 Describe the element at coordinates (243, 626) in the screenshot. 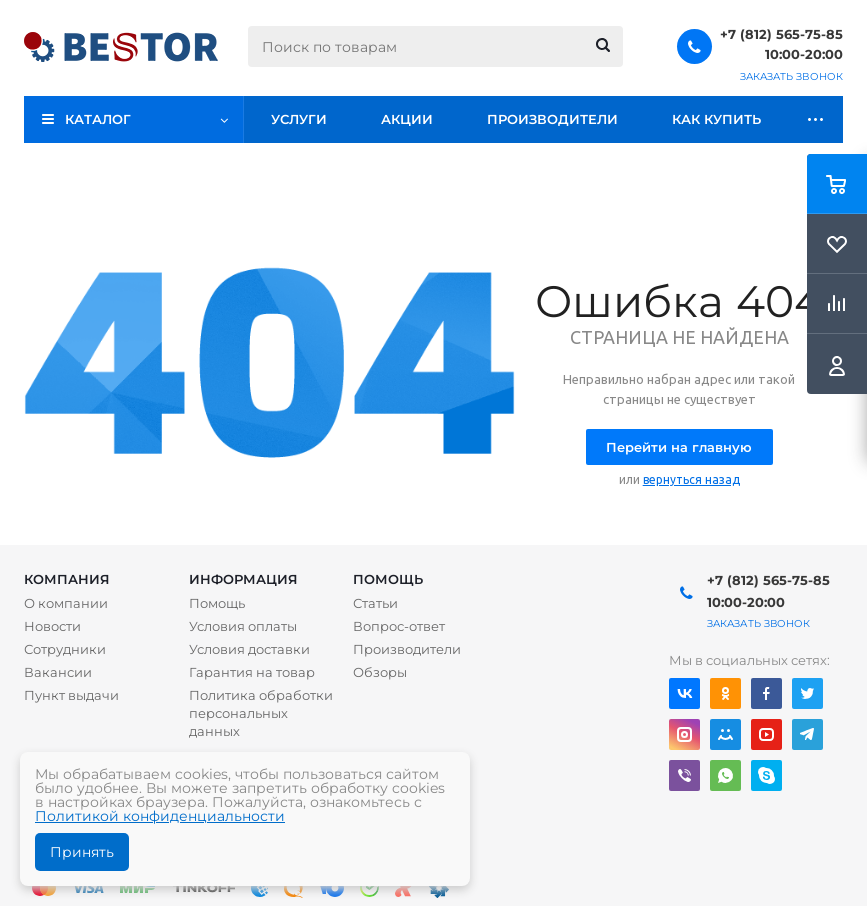

I see `Условия оплаты` at that location.